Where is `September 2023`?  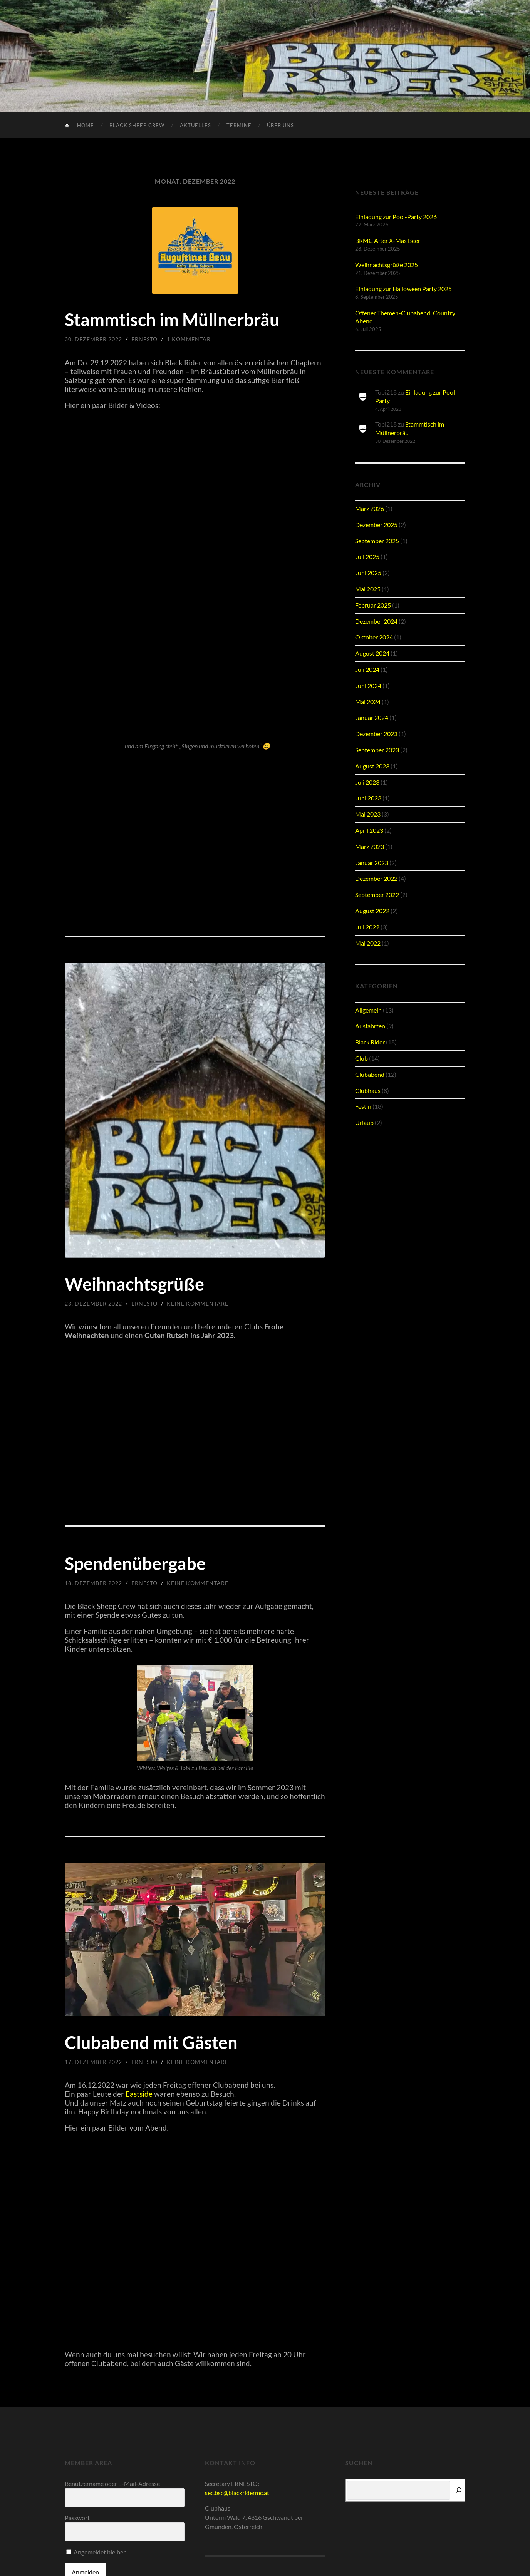
September 2023 is located at coordinates (377, 749).